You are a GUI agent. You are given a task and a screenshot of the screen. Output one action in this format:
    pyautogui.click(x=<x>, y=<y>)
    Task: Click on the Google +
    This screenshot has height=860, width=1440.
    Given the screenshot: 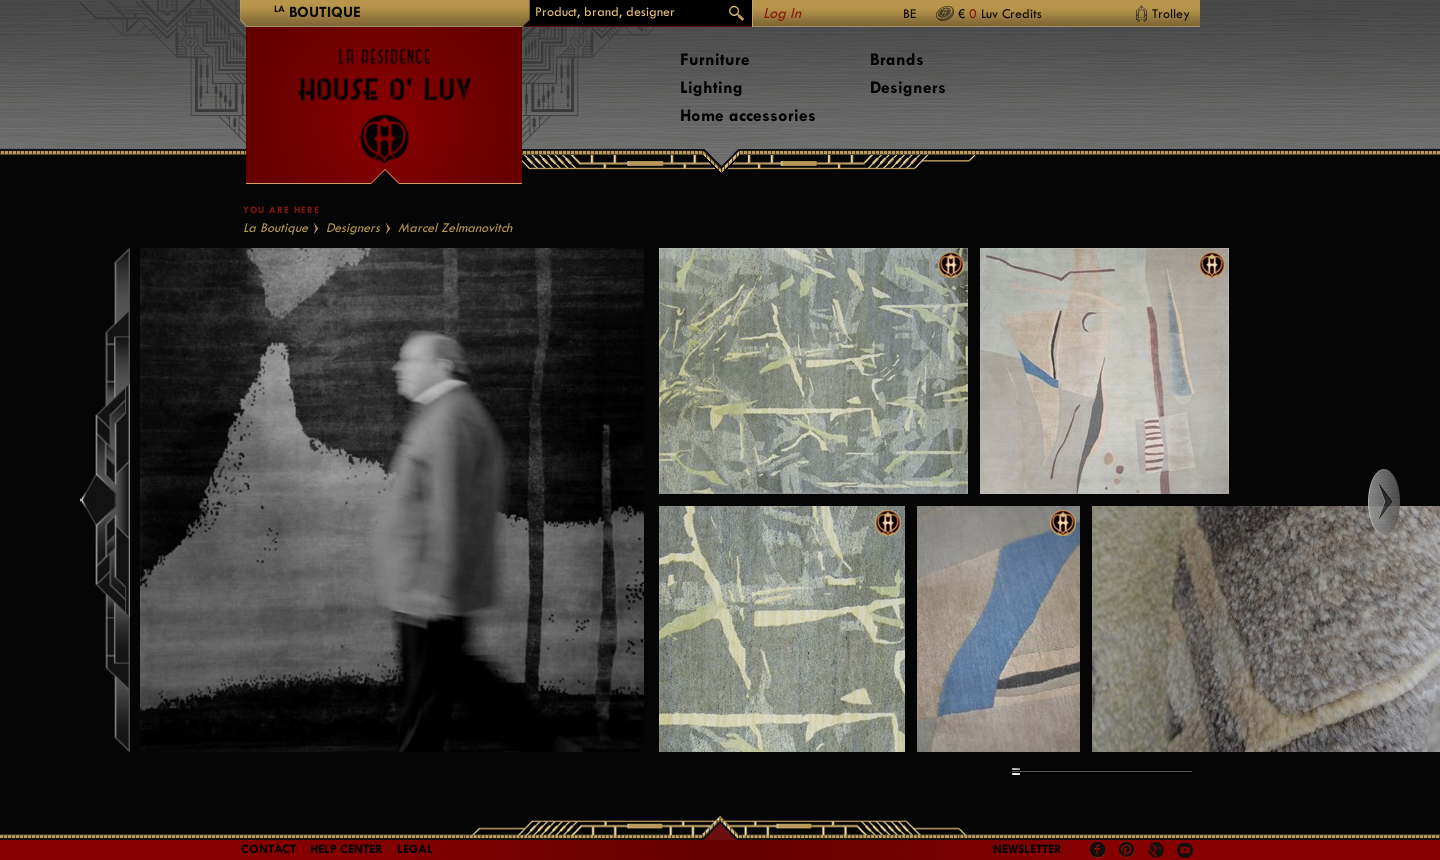 What is the action you would take?
    pyautogui.click(x=1158, y=851)
    